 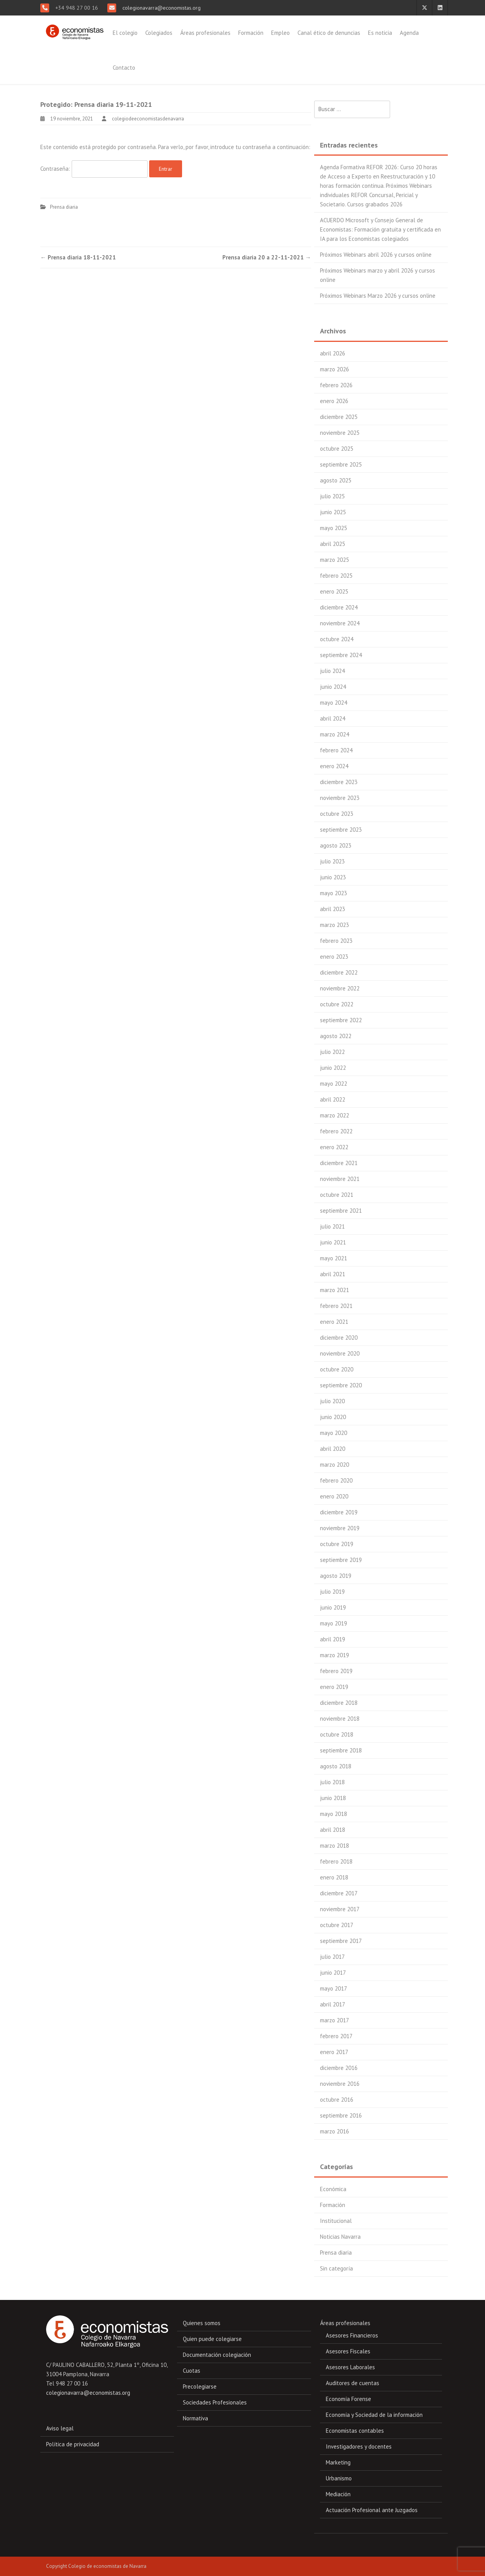 What do you see at coordinates (334, 2020) in the screenshot?
I see `marzo 2017` at bounding box center [334, 2020].